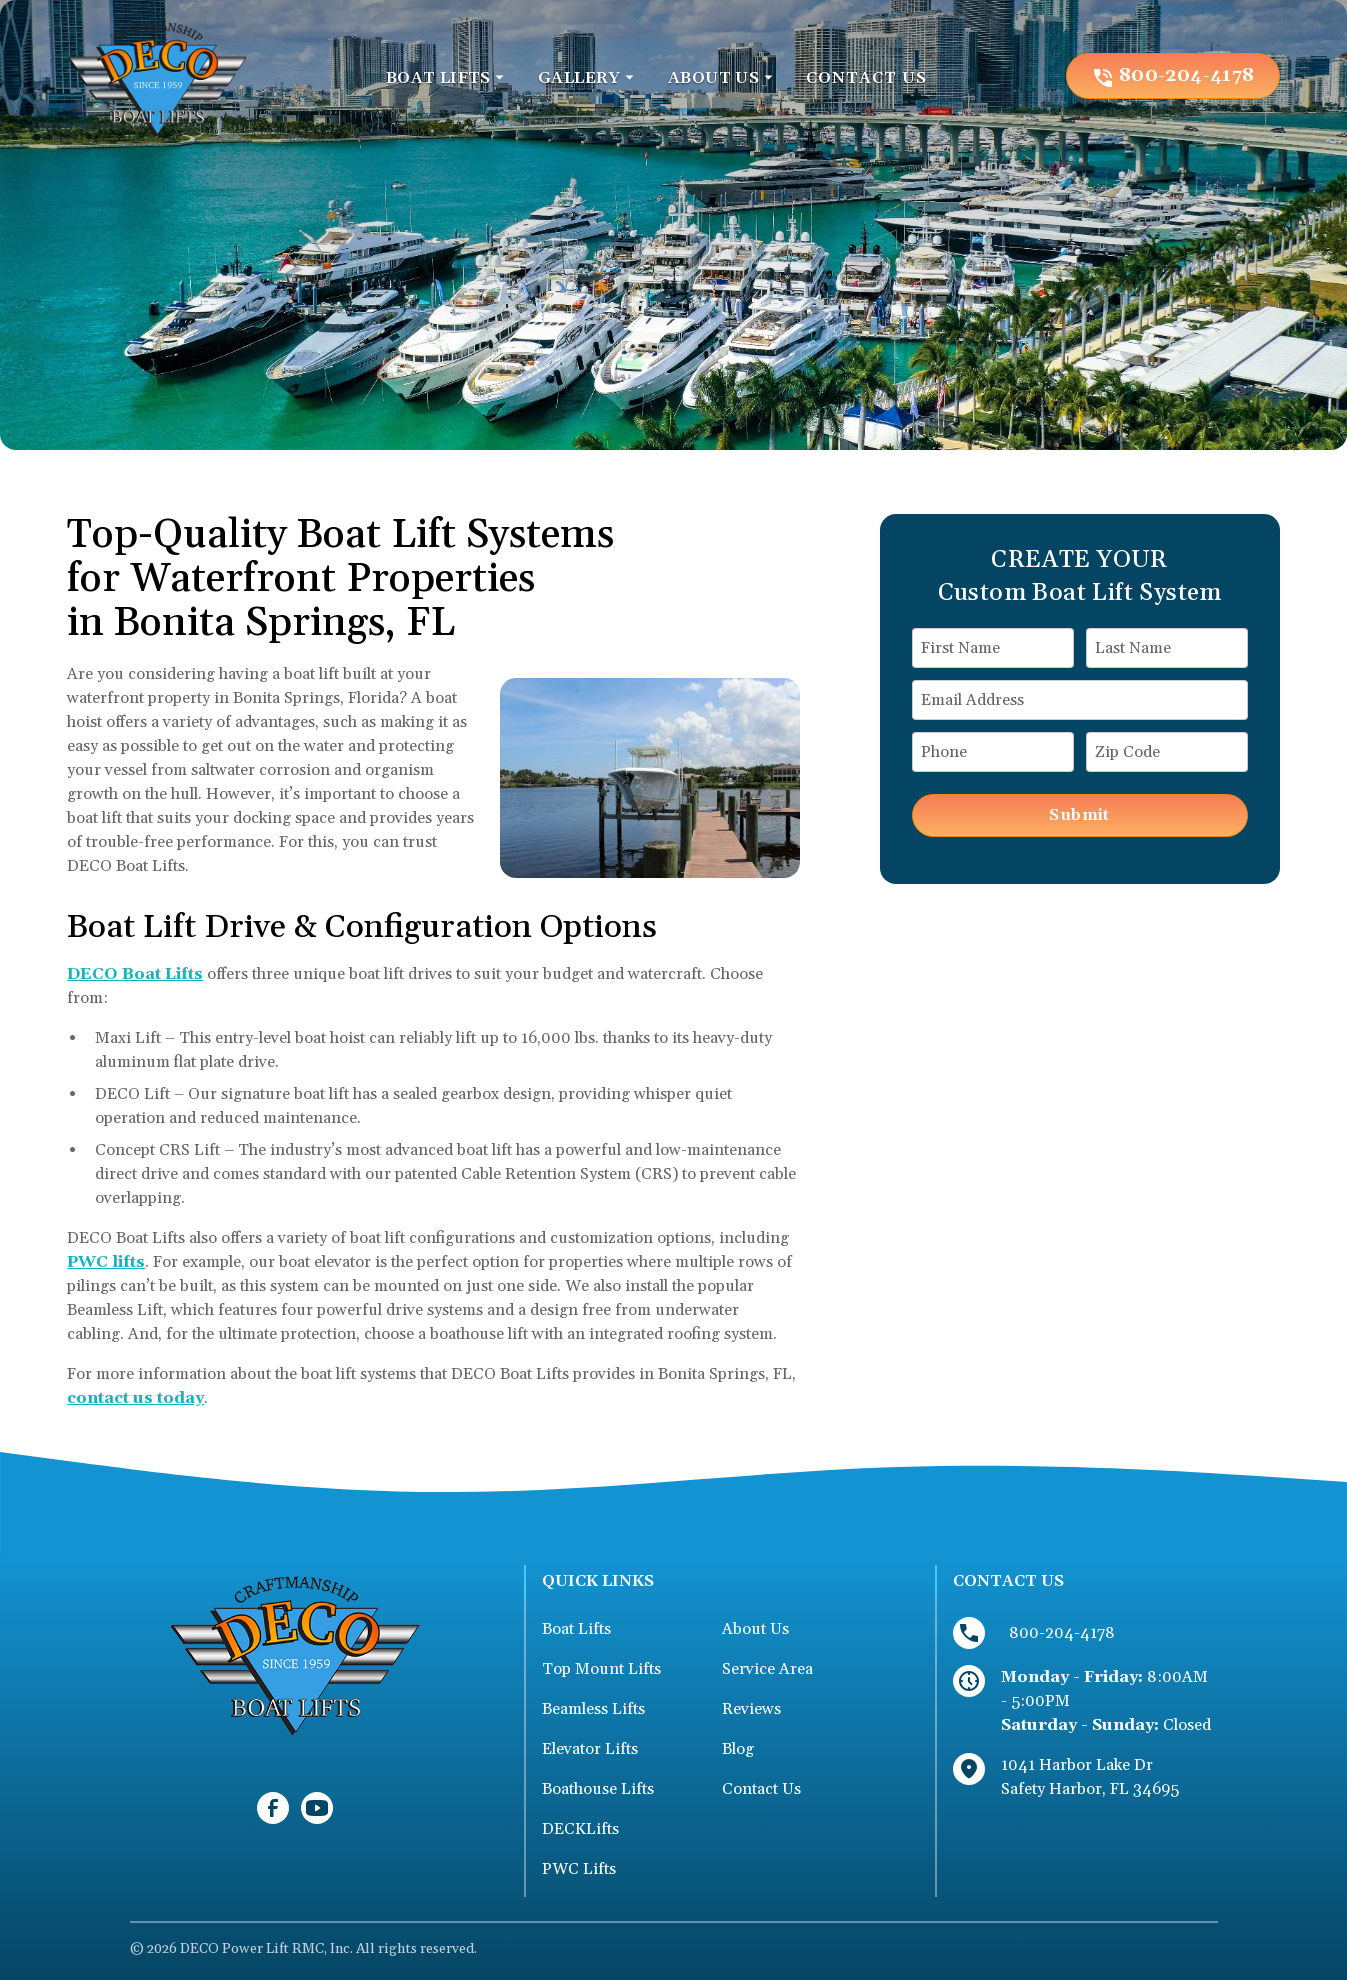 This screenshot has width=1347, height=1980. What do you see at coordinates (579, 1869) in the screenshot?
I see `PWC Lifts` at bounding box center [579, 1869].